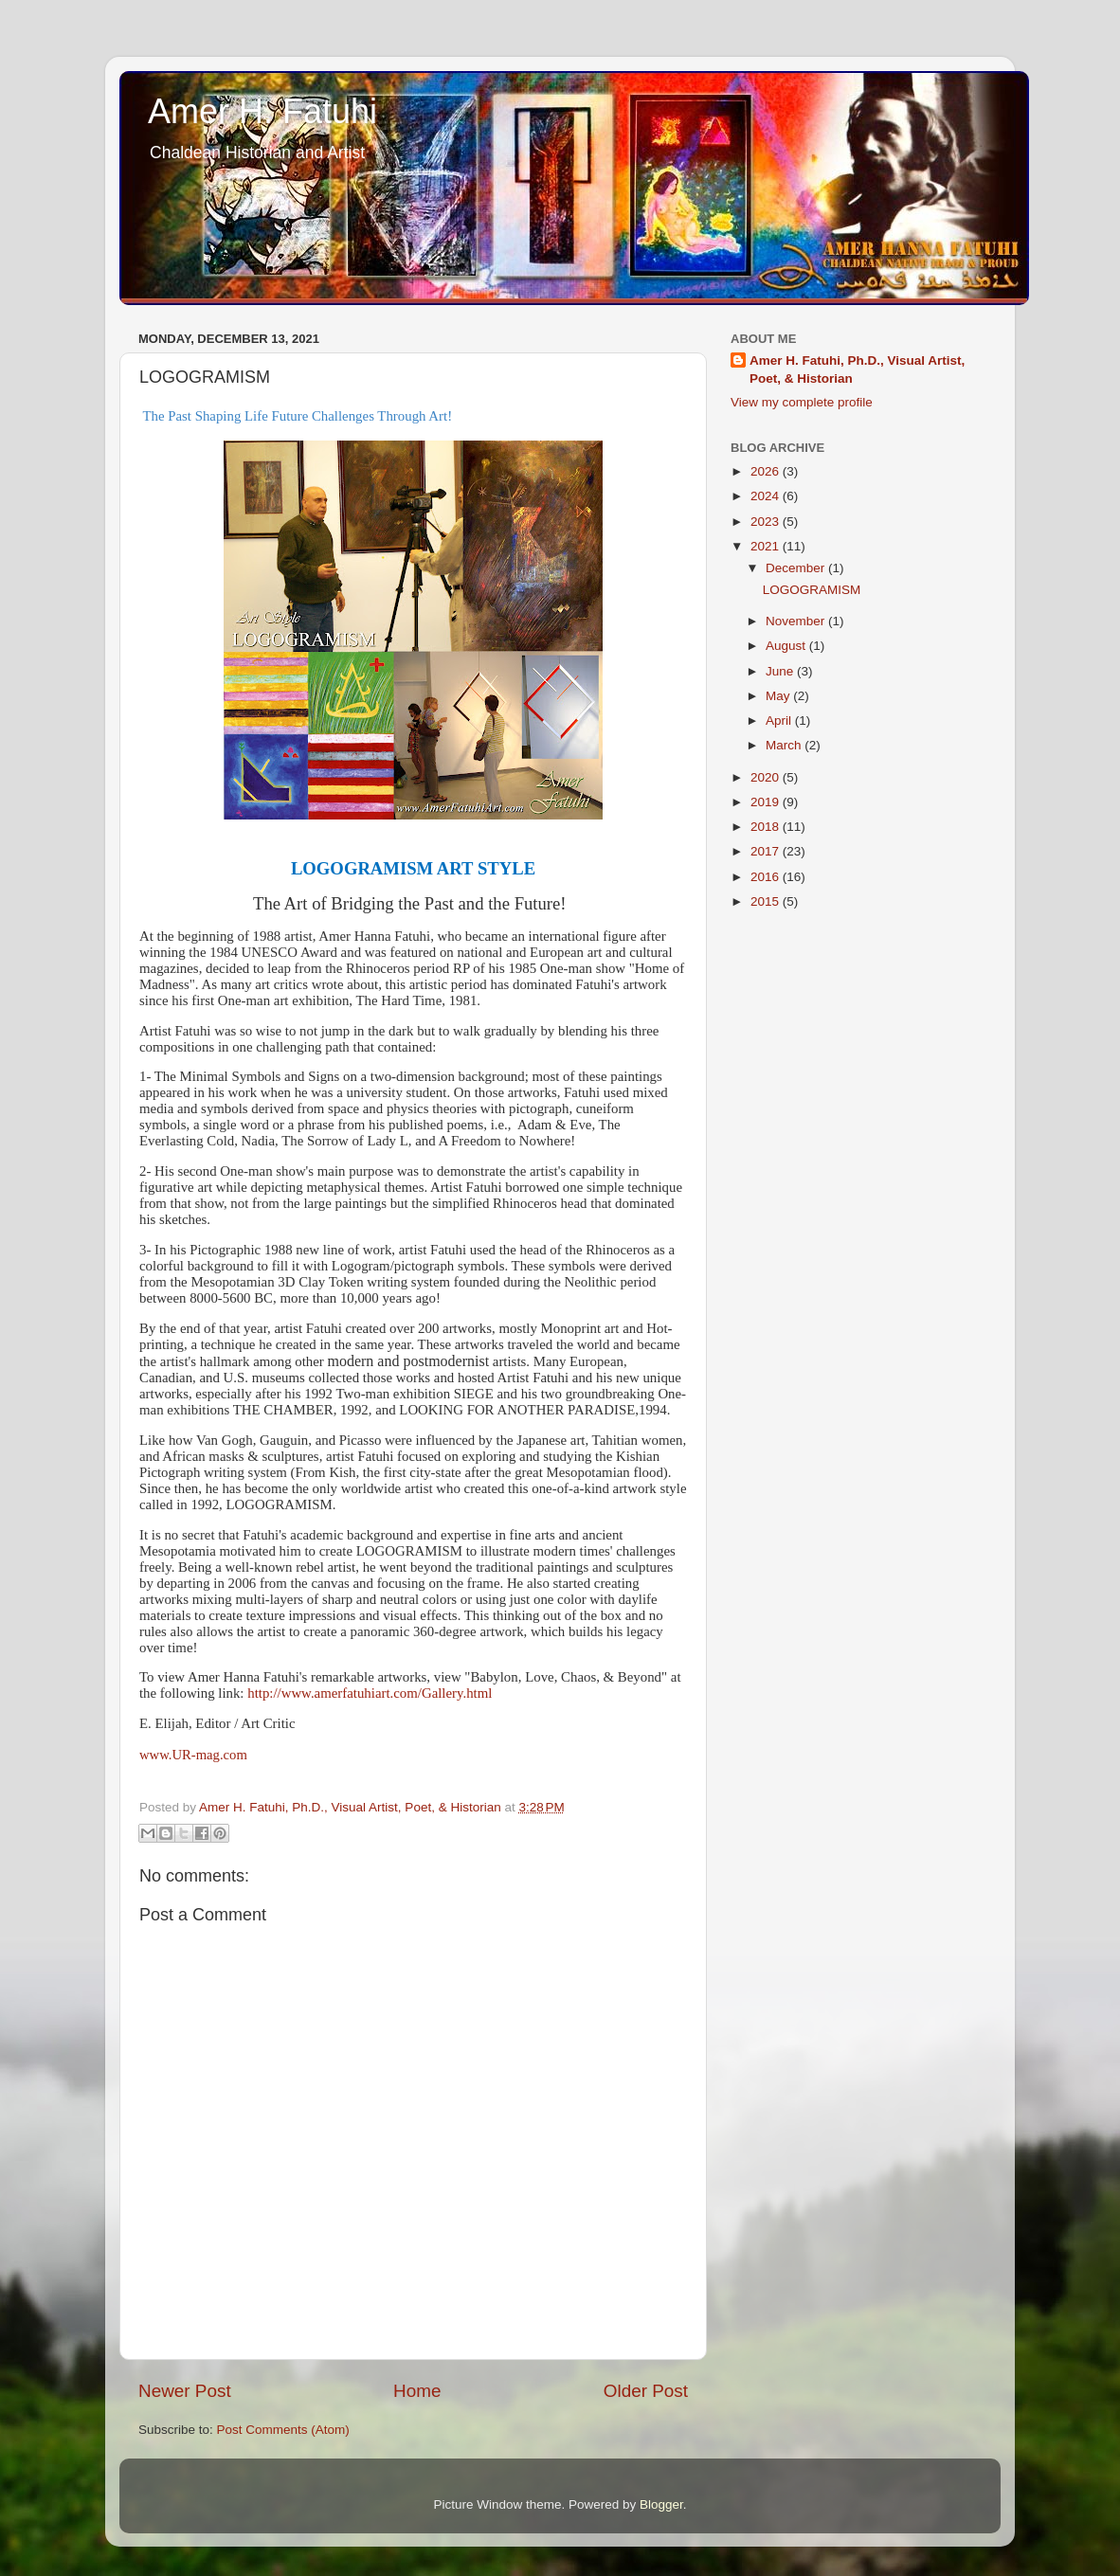 This screenshot has height=2576, width=1120. What do you see at coordinates (417, 2391) in the screenshot?
I see `Home` at bounding box center [417, 2391].